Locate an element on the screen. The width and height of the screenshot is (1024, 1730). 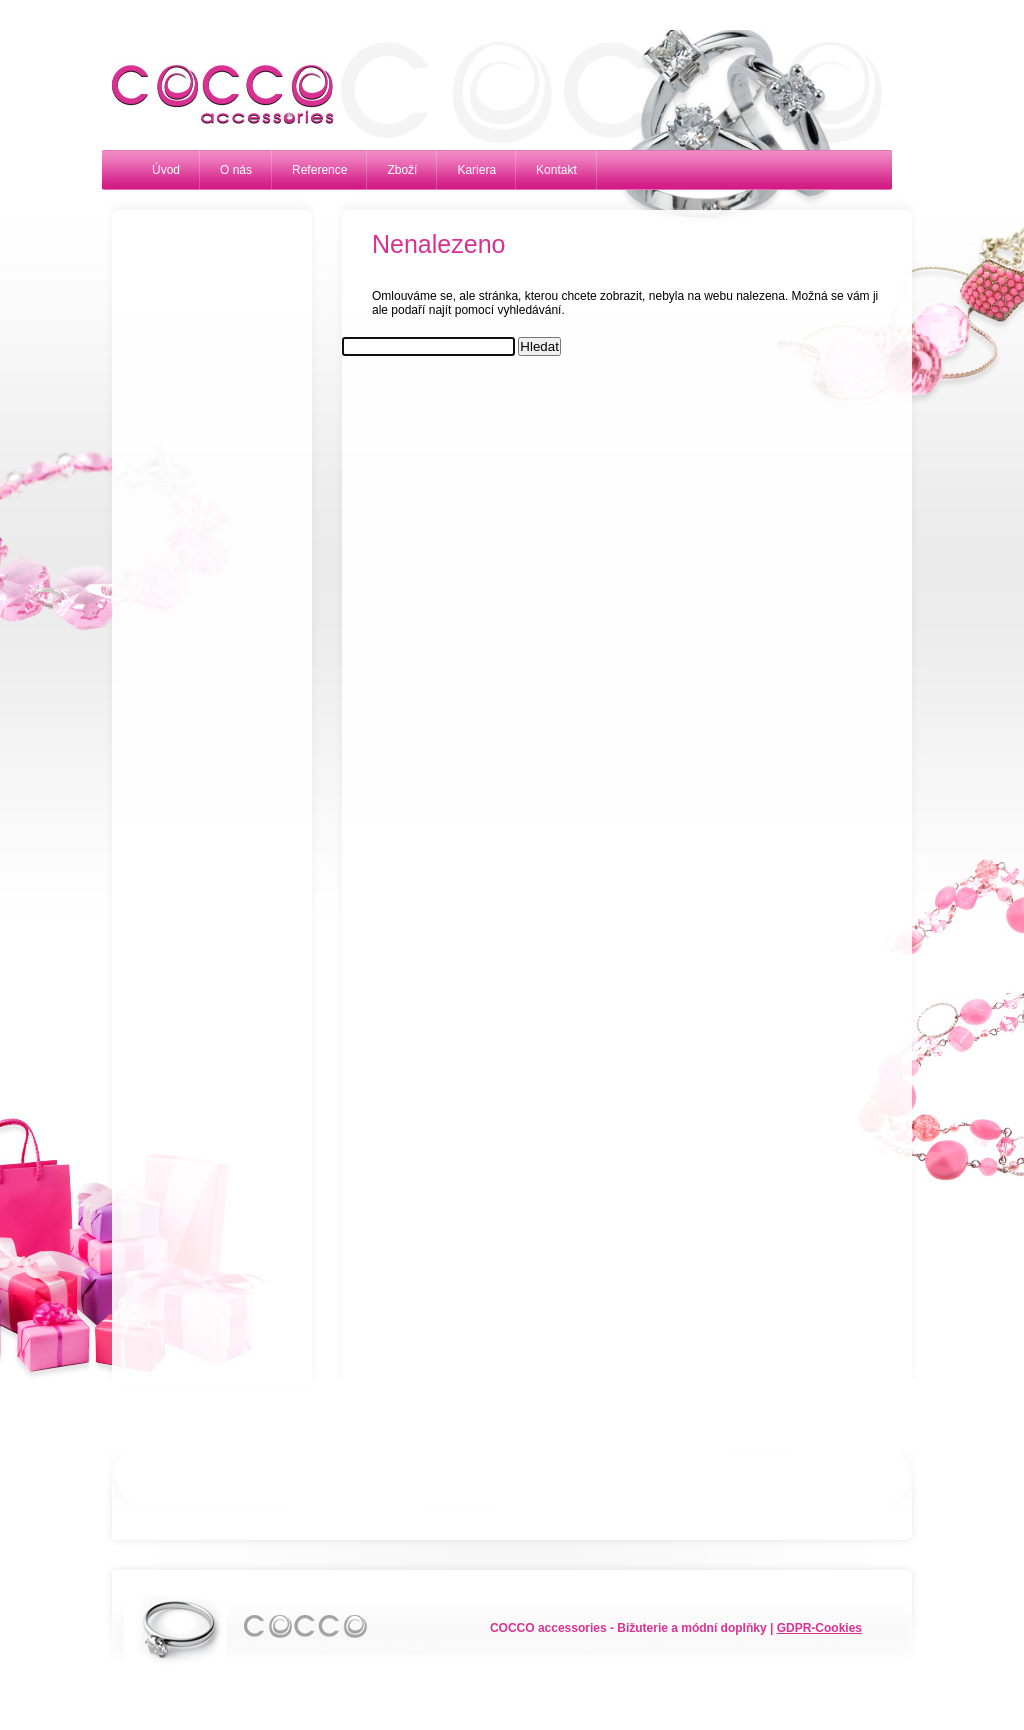
Reference is located at coordinates (319, 170).